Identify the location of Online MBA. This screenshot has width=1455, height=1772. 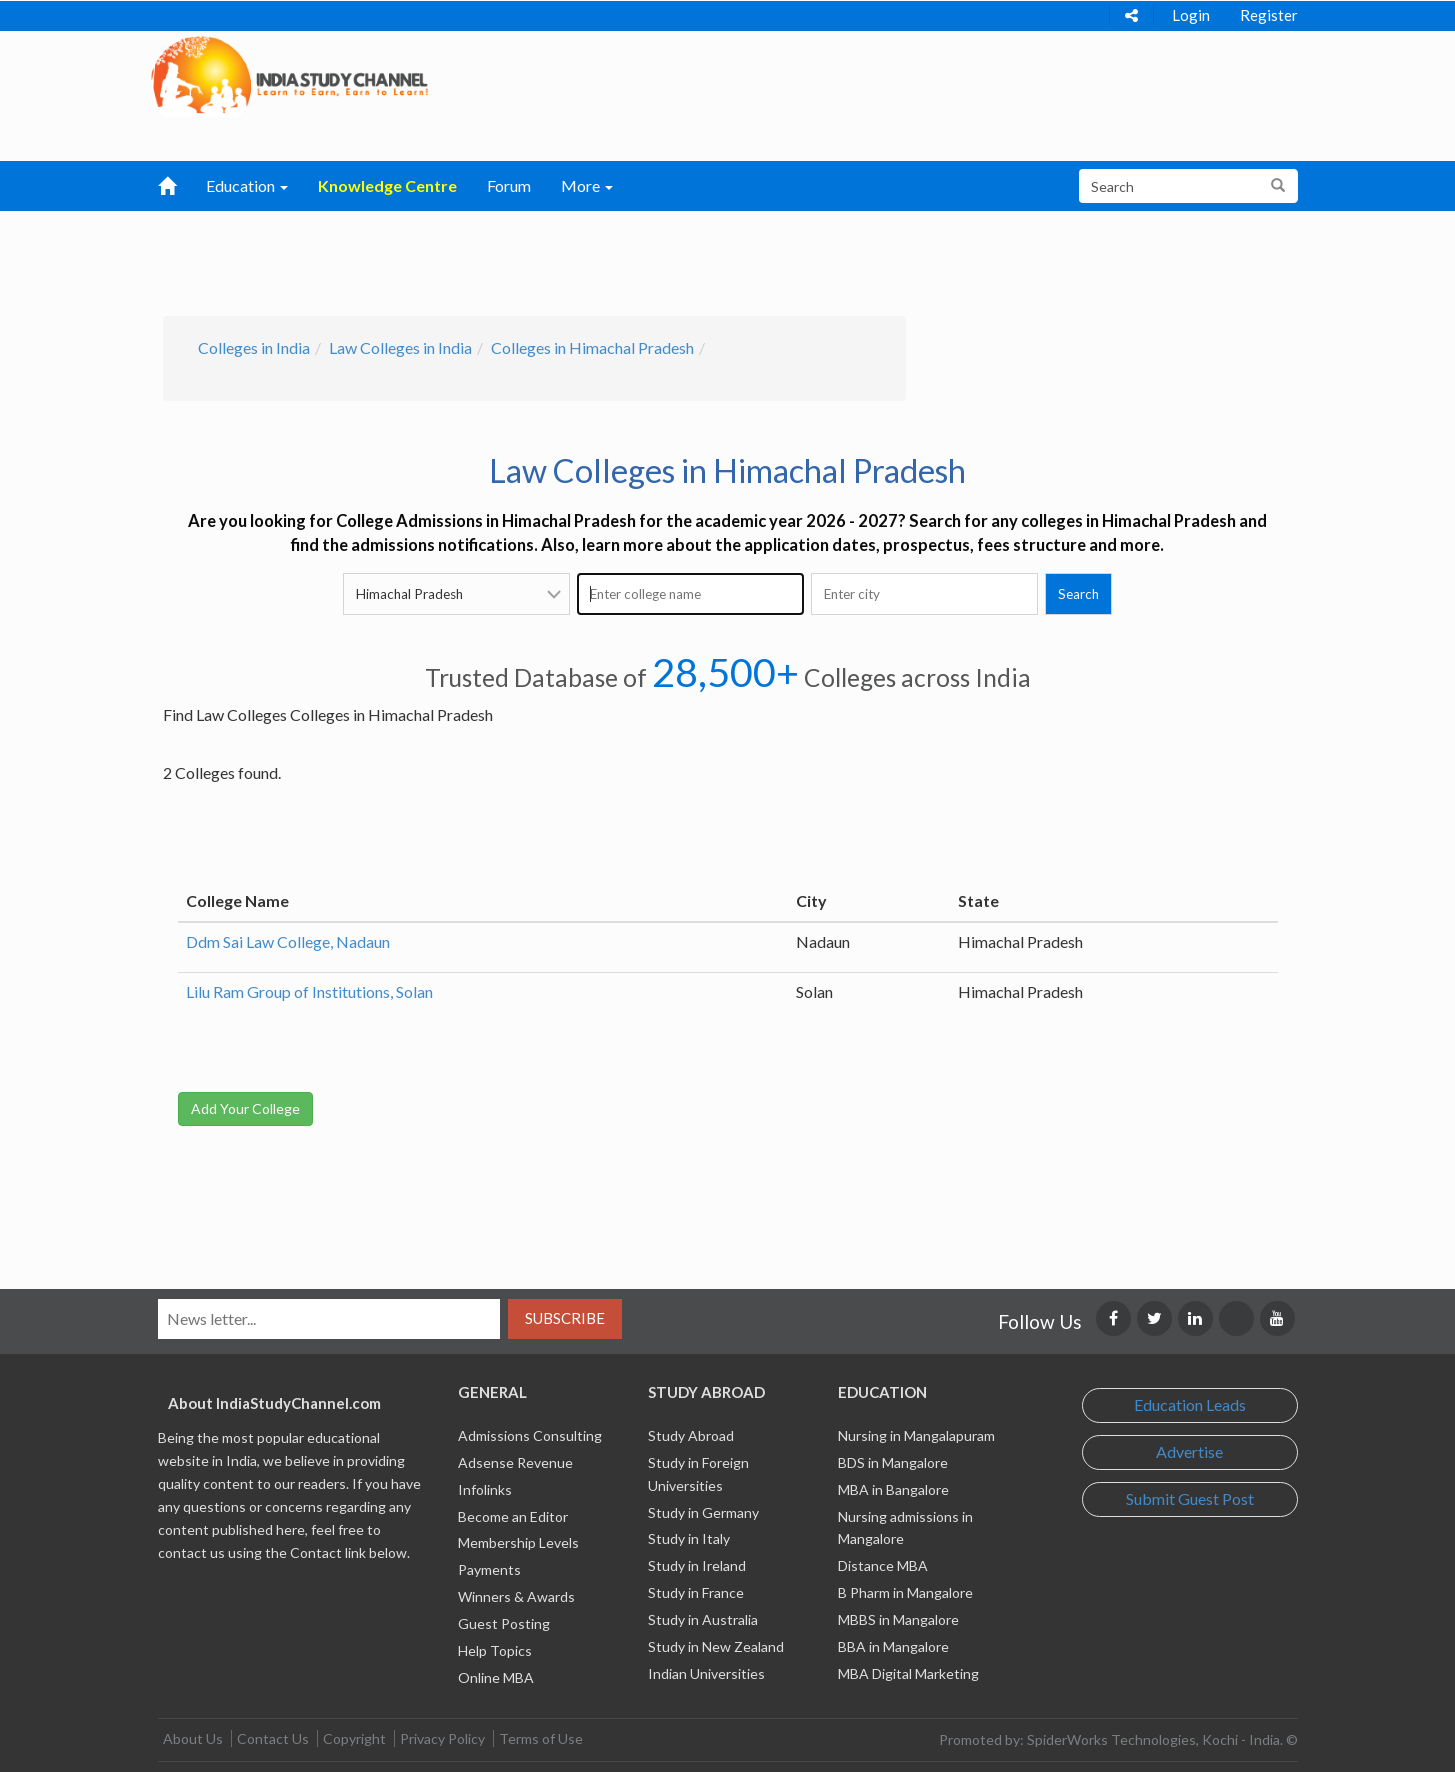
(496, 1677).